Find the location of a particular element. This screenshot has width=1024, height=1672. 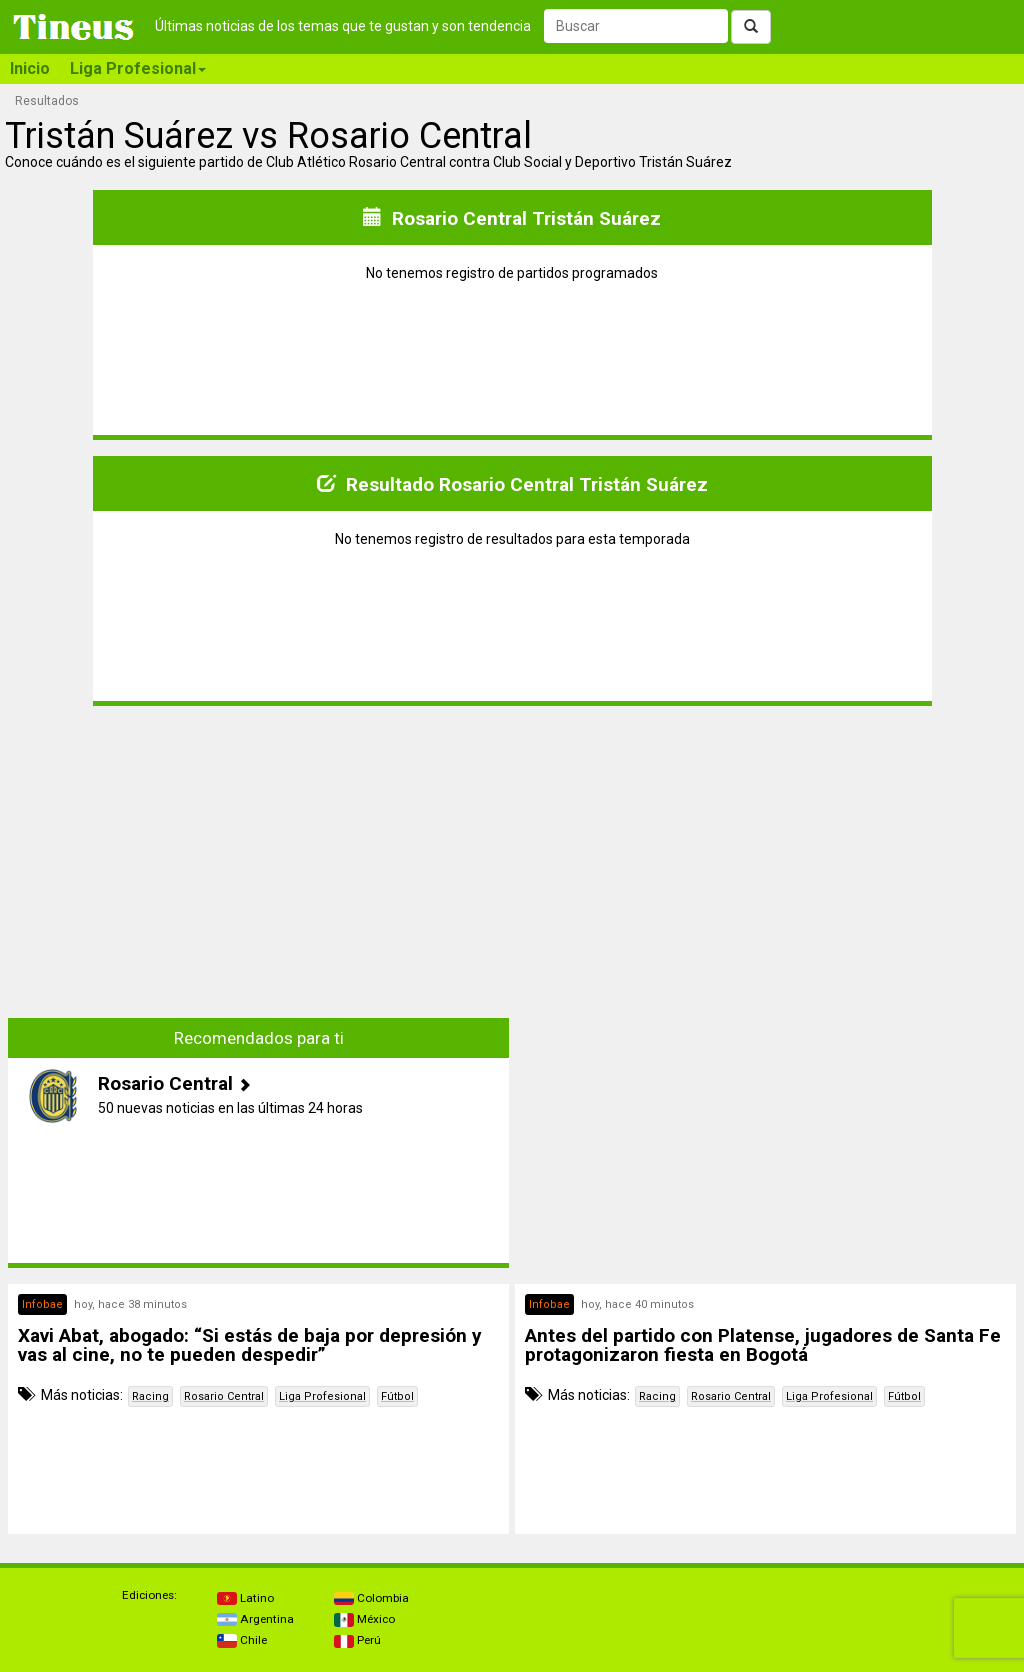

Perú is located at coordinates (357, 1640).